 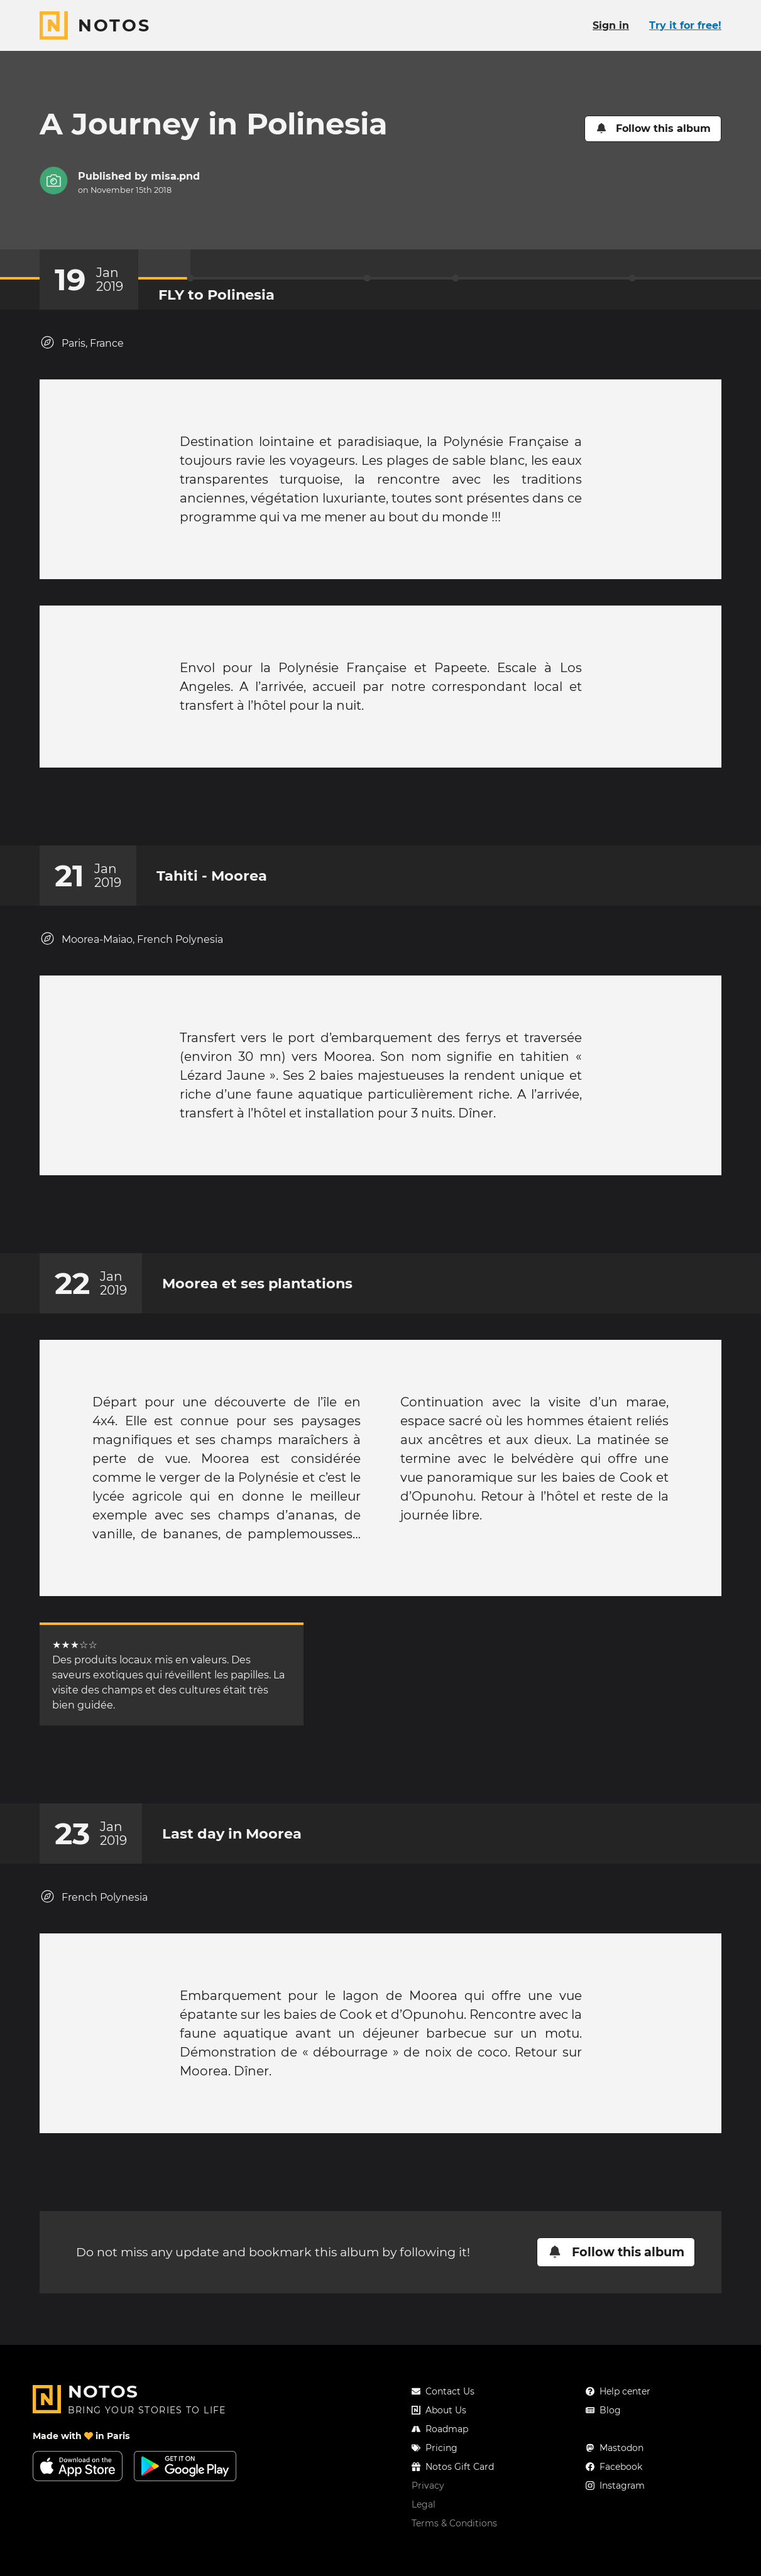 I want to click on [Add a reaction on this chapter], so click(x=357, y=813).